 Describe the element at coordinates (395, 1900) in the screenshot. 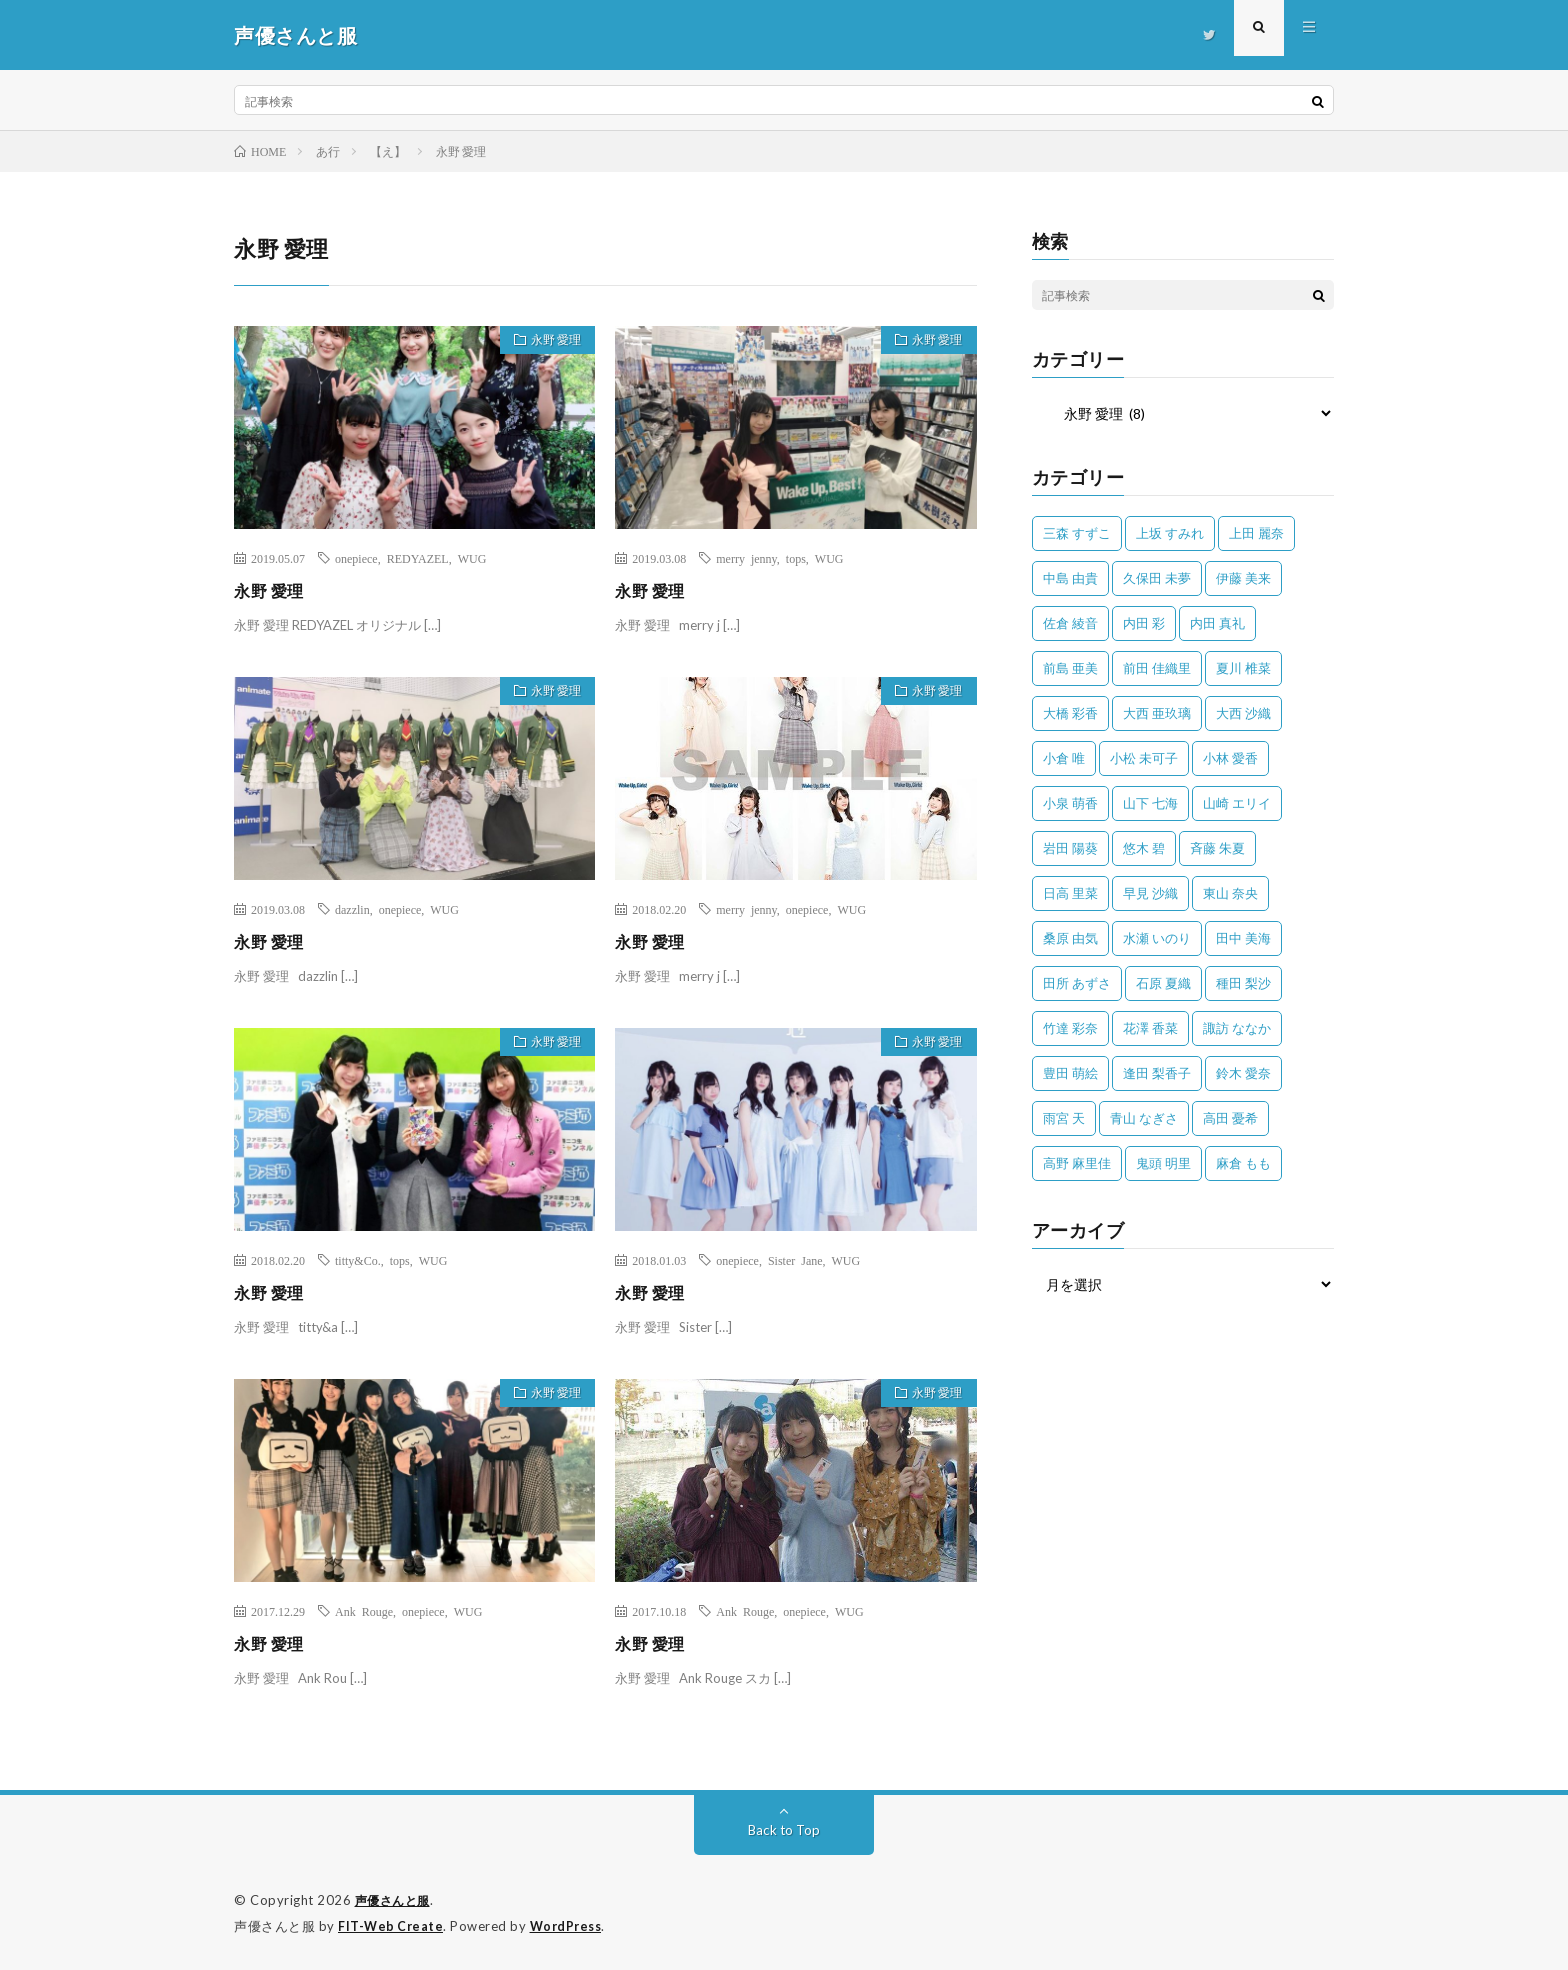

I see `声優さんと服` at that location.